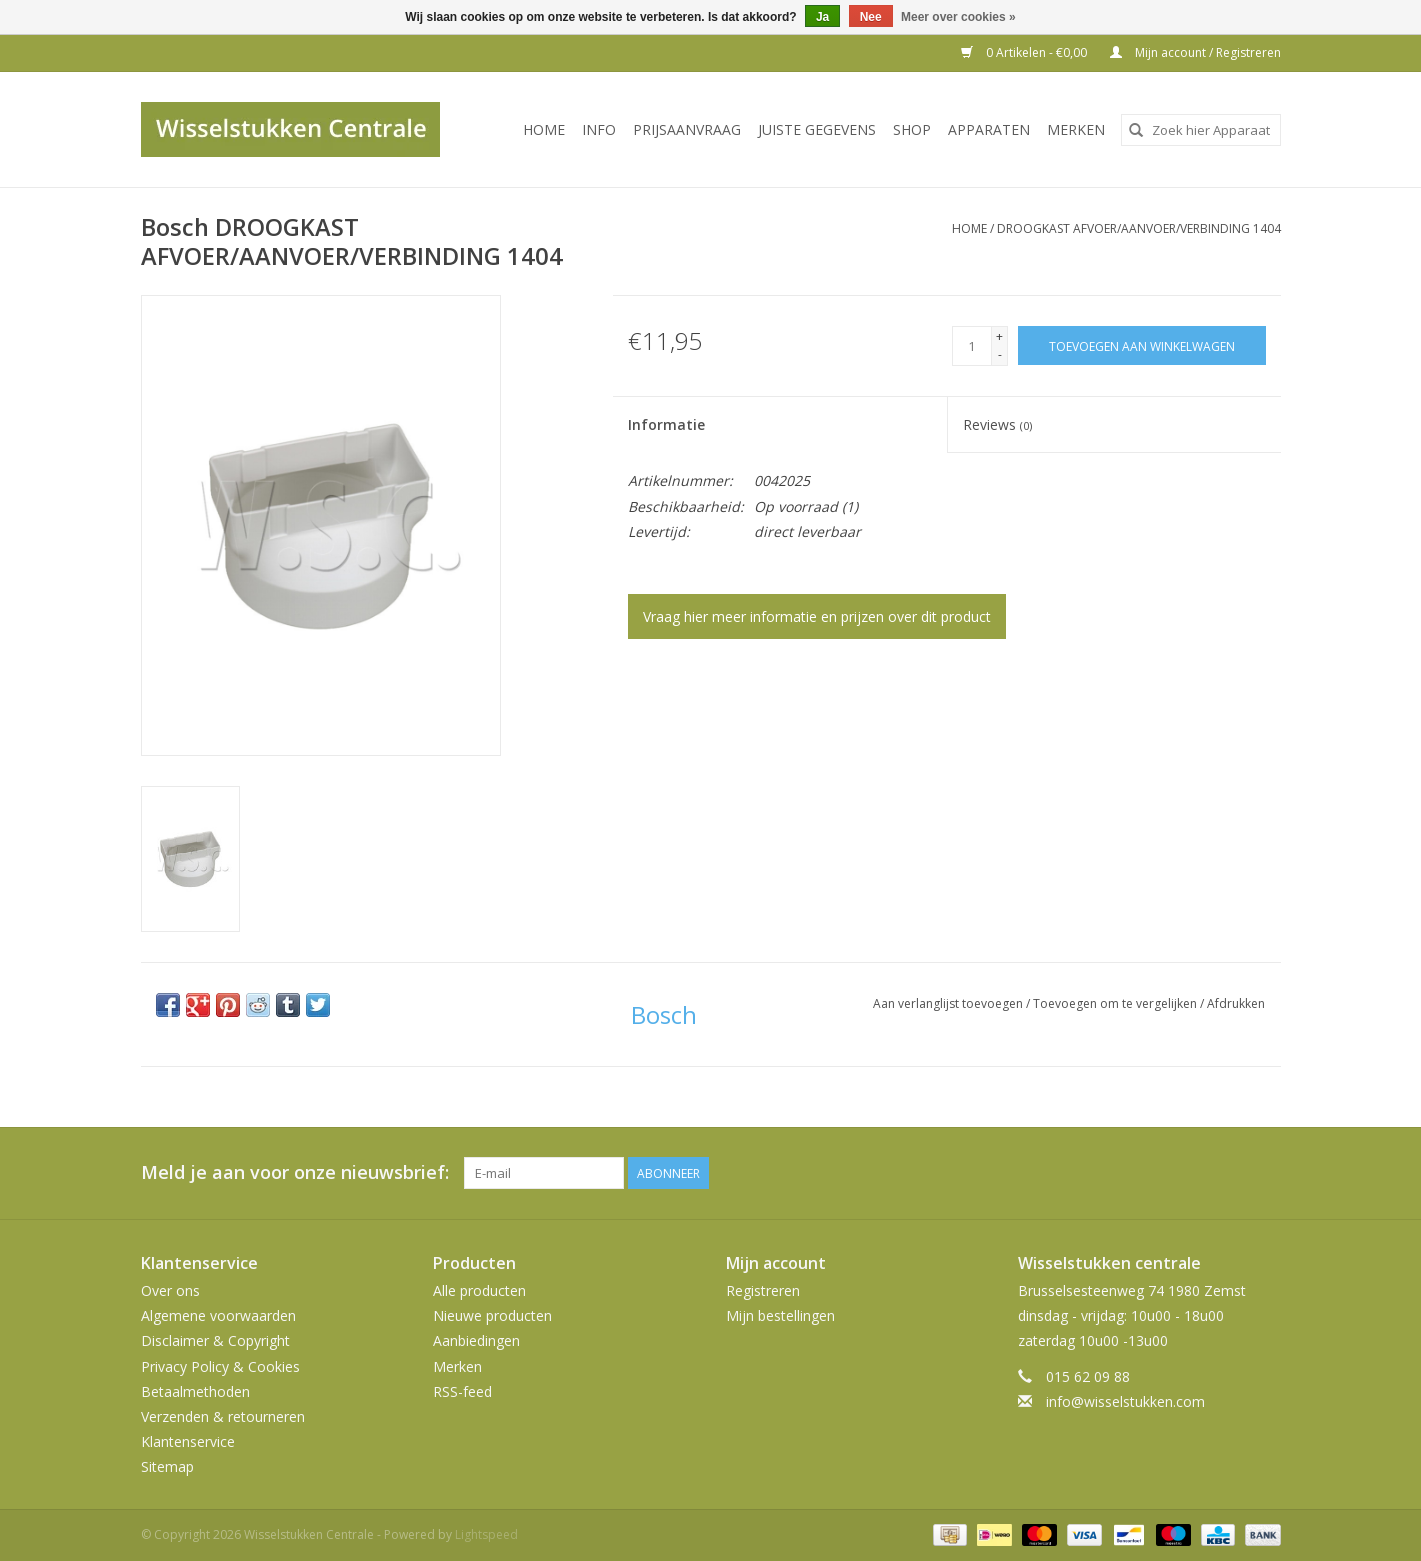  What do you see at coordinates (822, 17) in the screenshot?
I see `Ja` at bounding box center [822, 17].